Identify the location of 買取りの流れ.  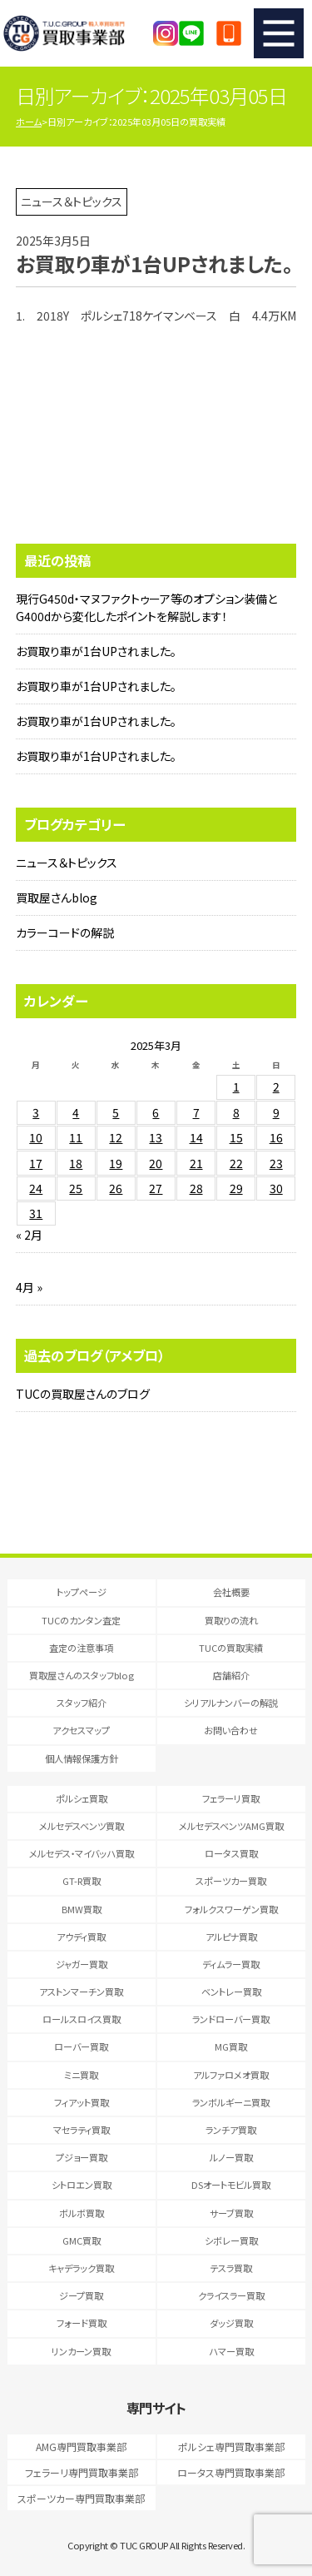
(231, 1620).